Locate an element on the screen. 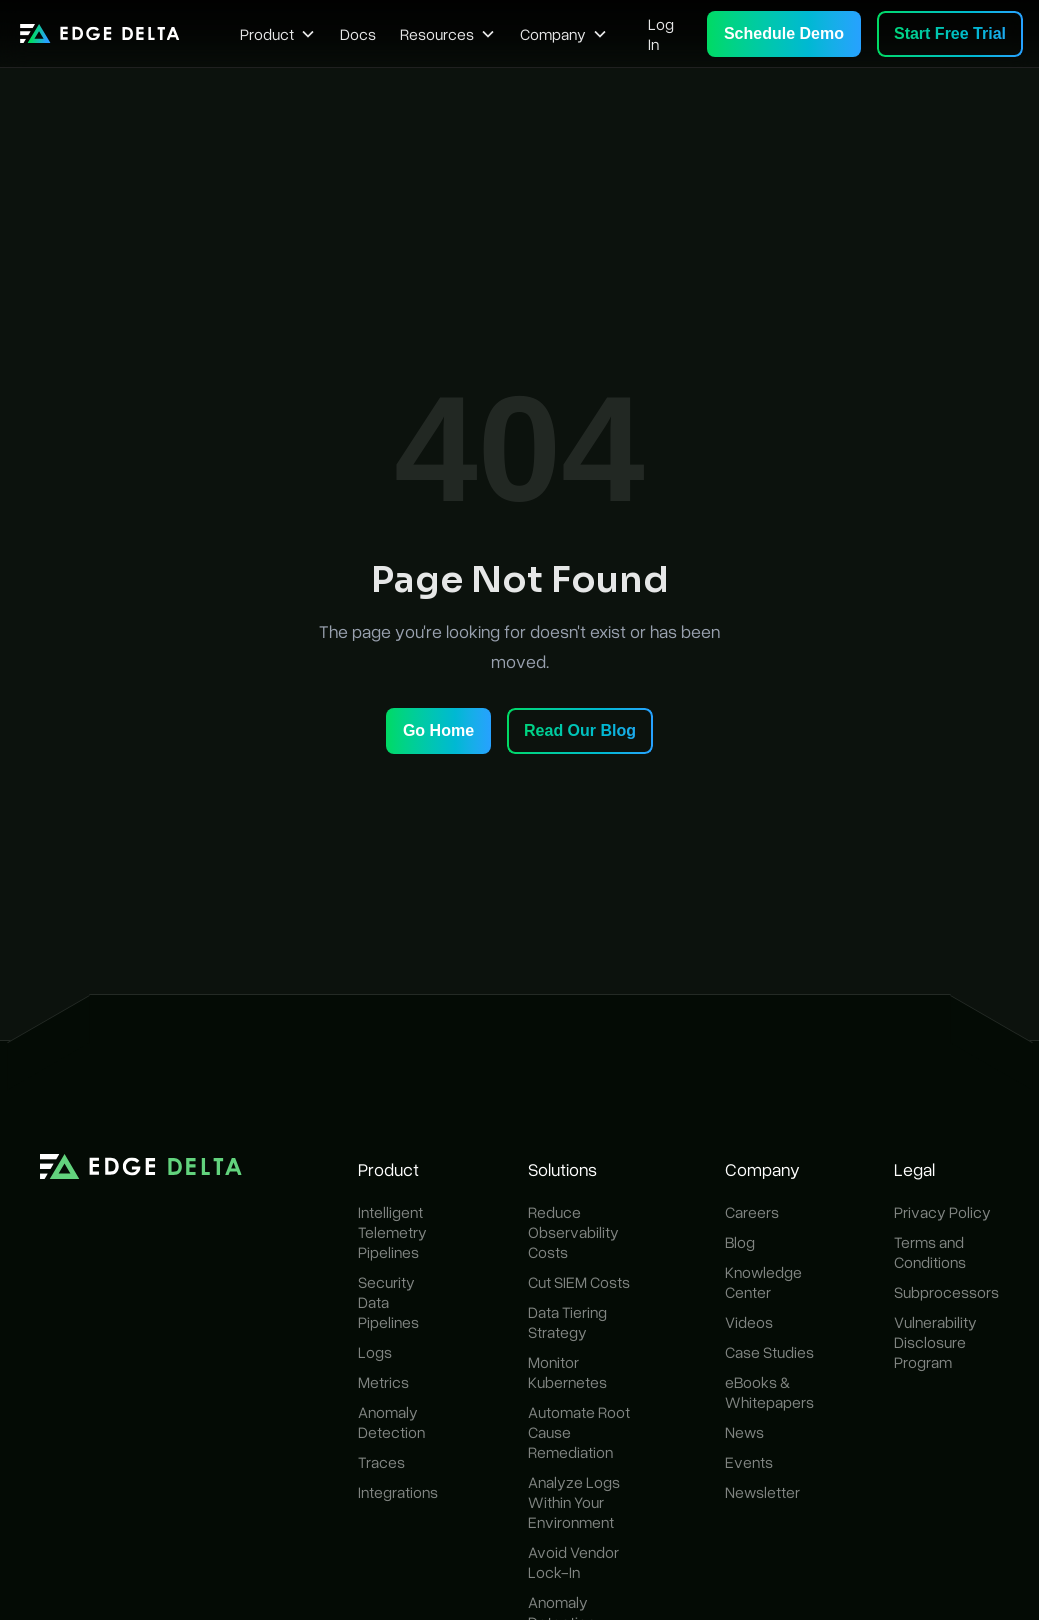 Image resolution: width=1039 pixels, height=1620 pixels. Intelligent Telemetry Pipelines is located at coordinates (392, 1232).